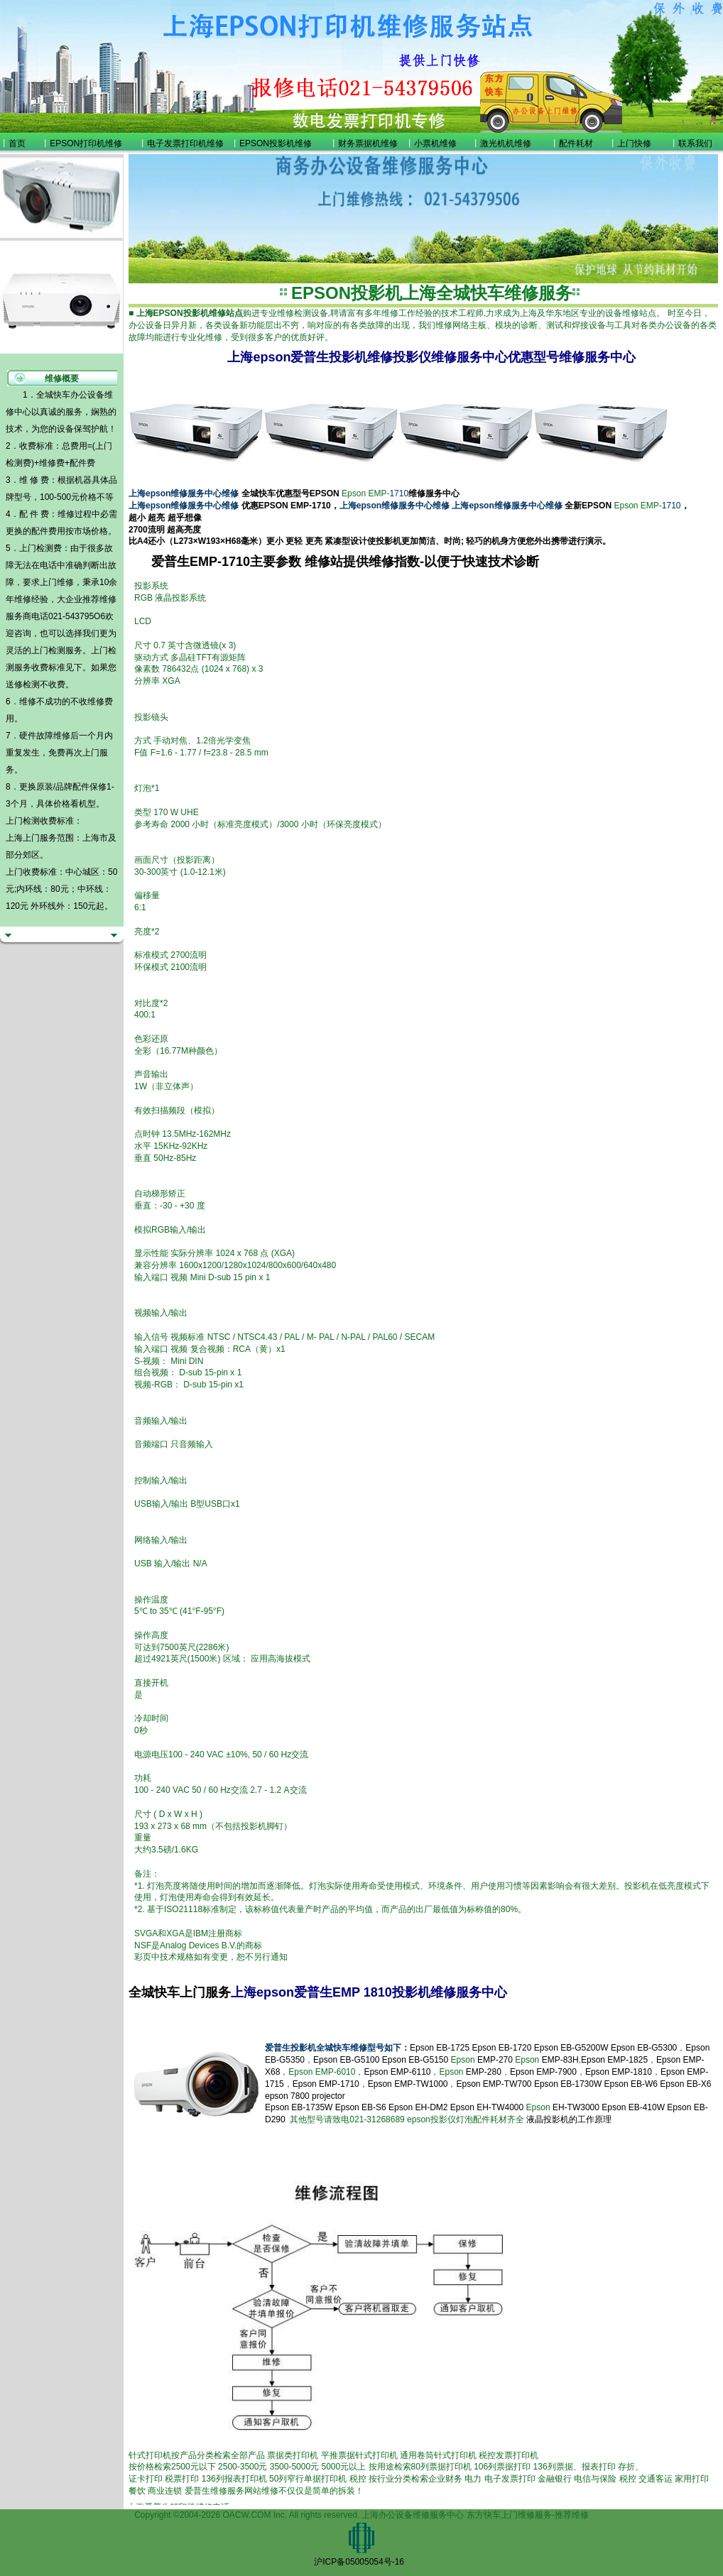 This screenshot has width=723, height=2576. Describe the element at coordinates (17, 143) in the screenshot. I see `首页` at that location.